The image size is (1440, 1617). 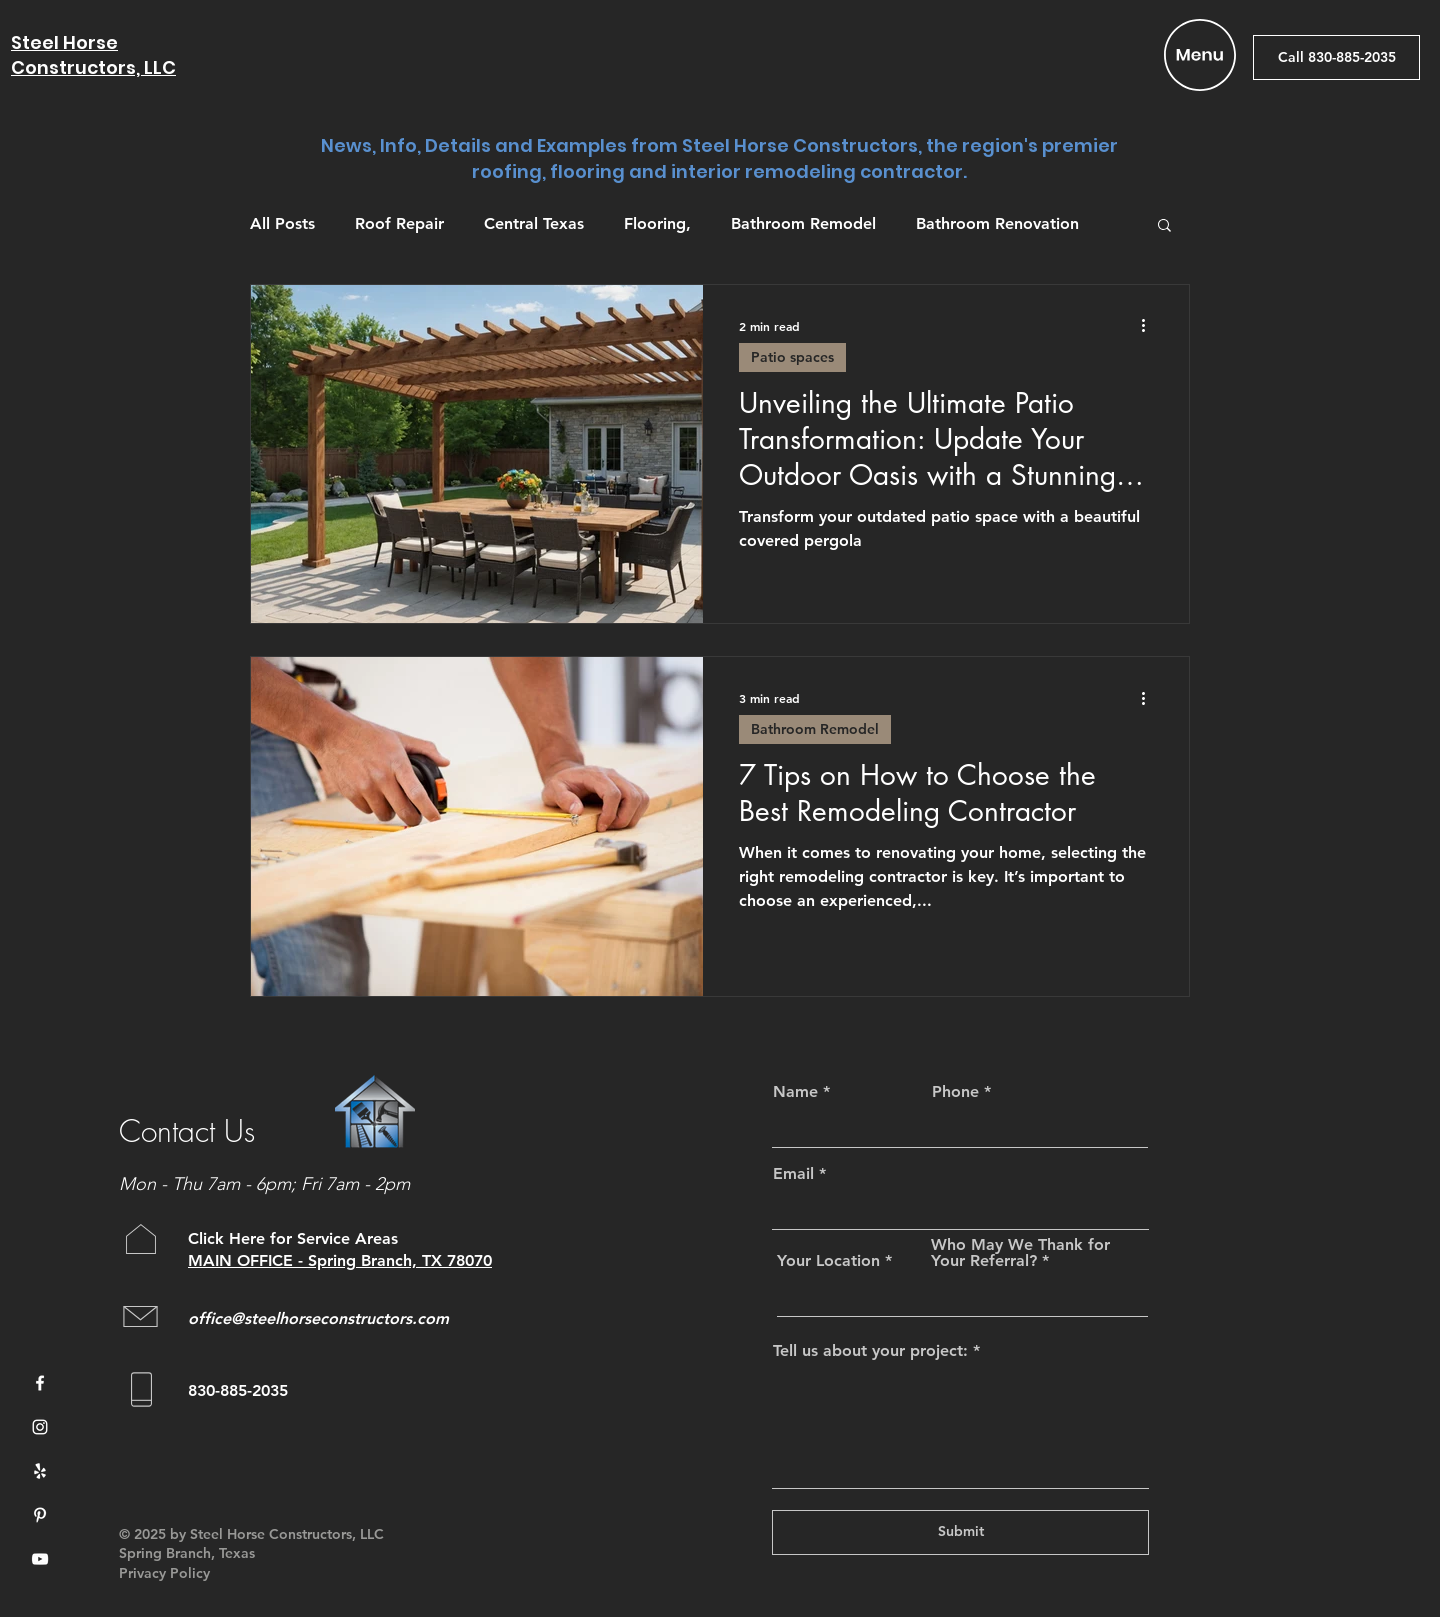 What do you see at coordinates (1336, 57) in the screenshot?
I see `[Call 830-885-2035]` at bounding box center [1336, 57].